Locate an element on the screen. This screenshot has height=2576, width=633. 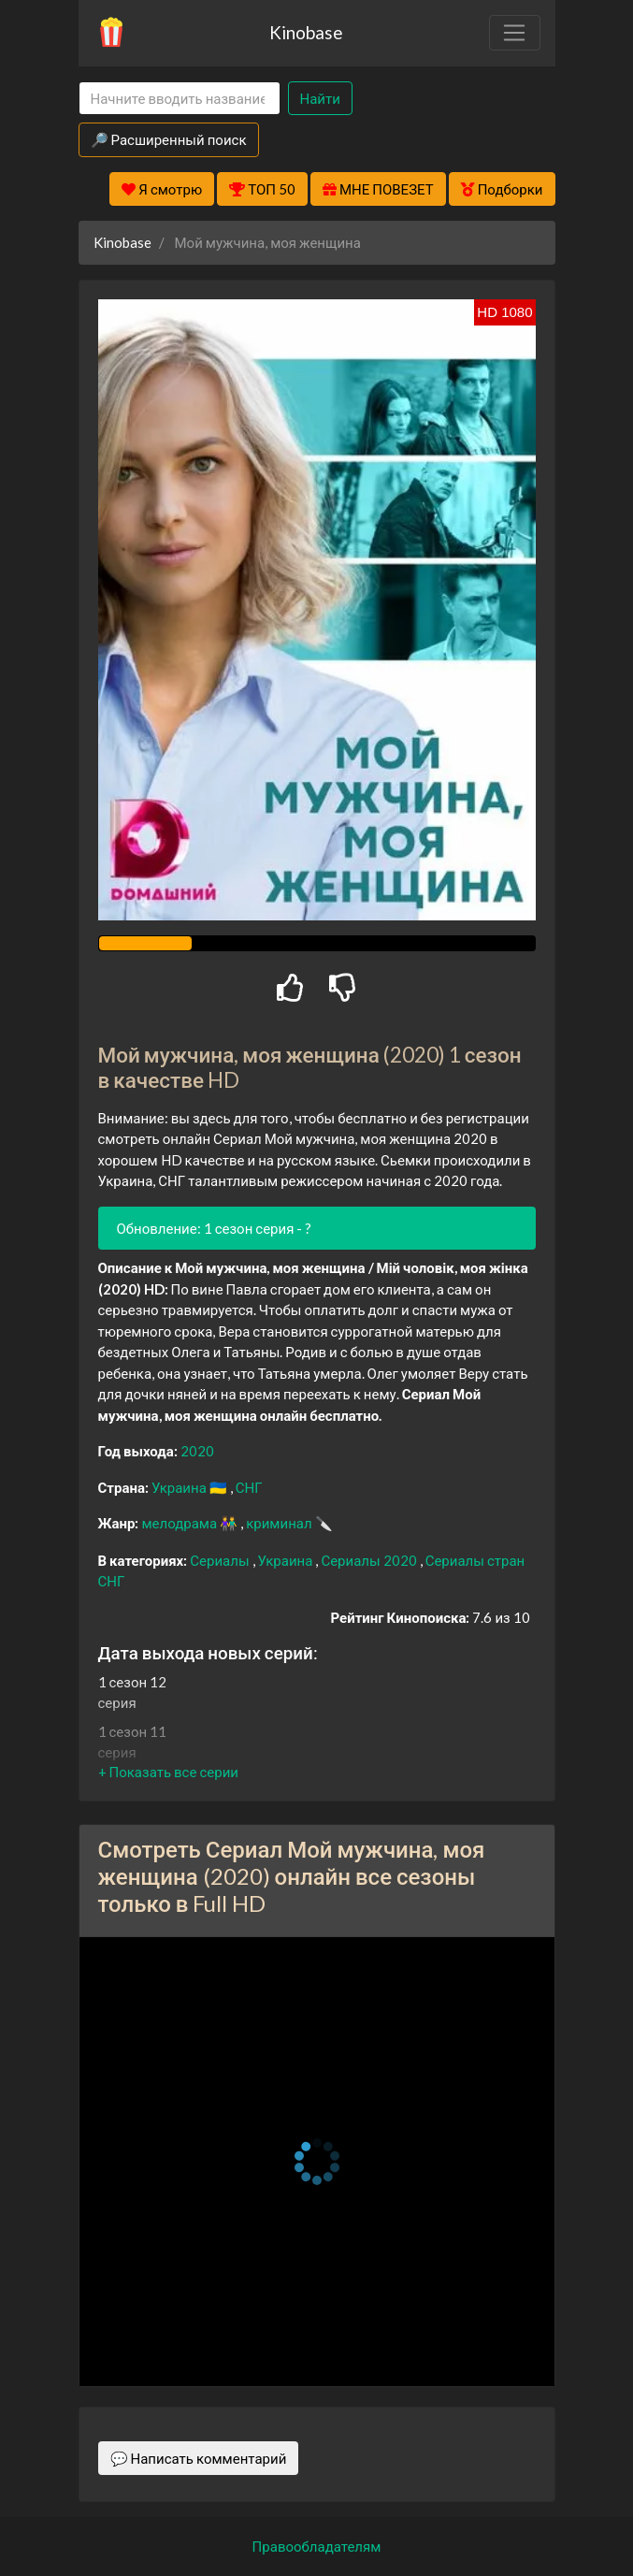
Сериалы 2020 is located at coordinates (370, 1560).